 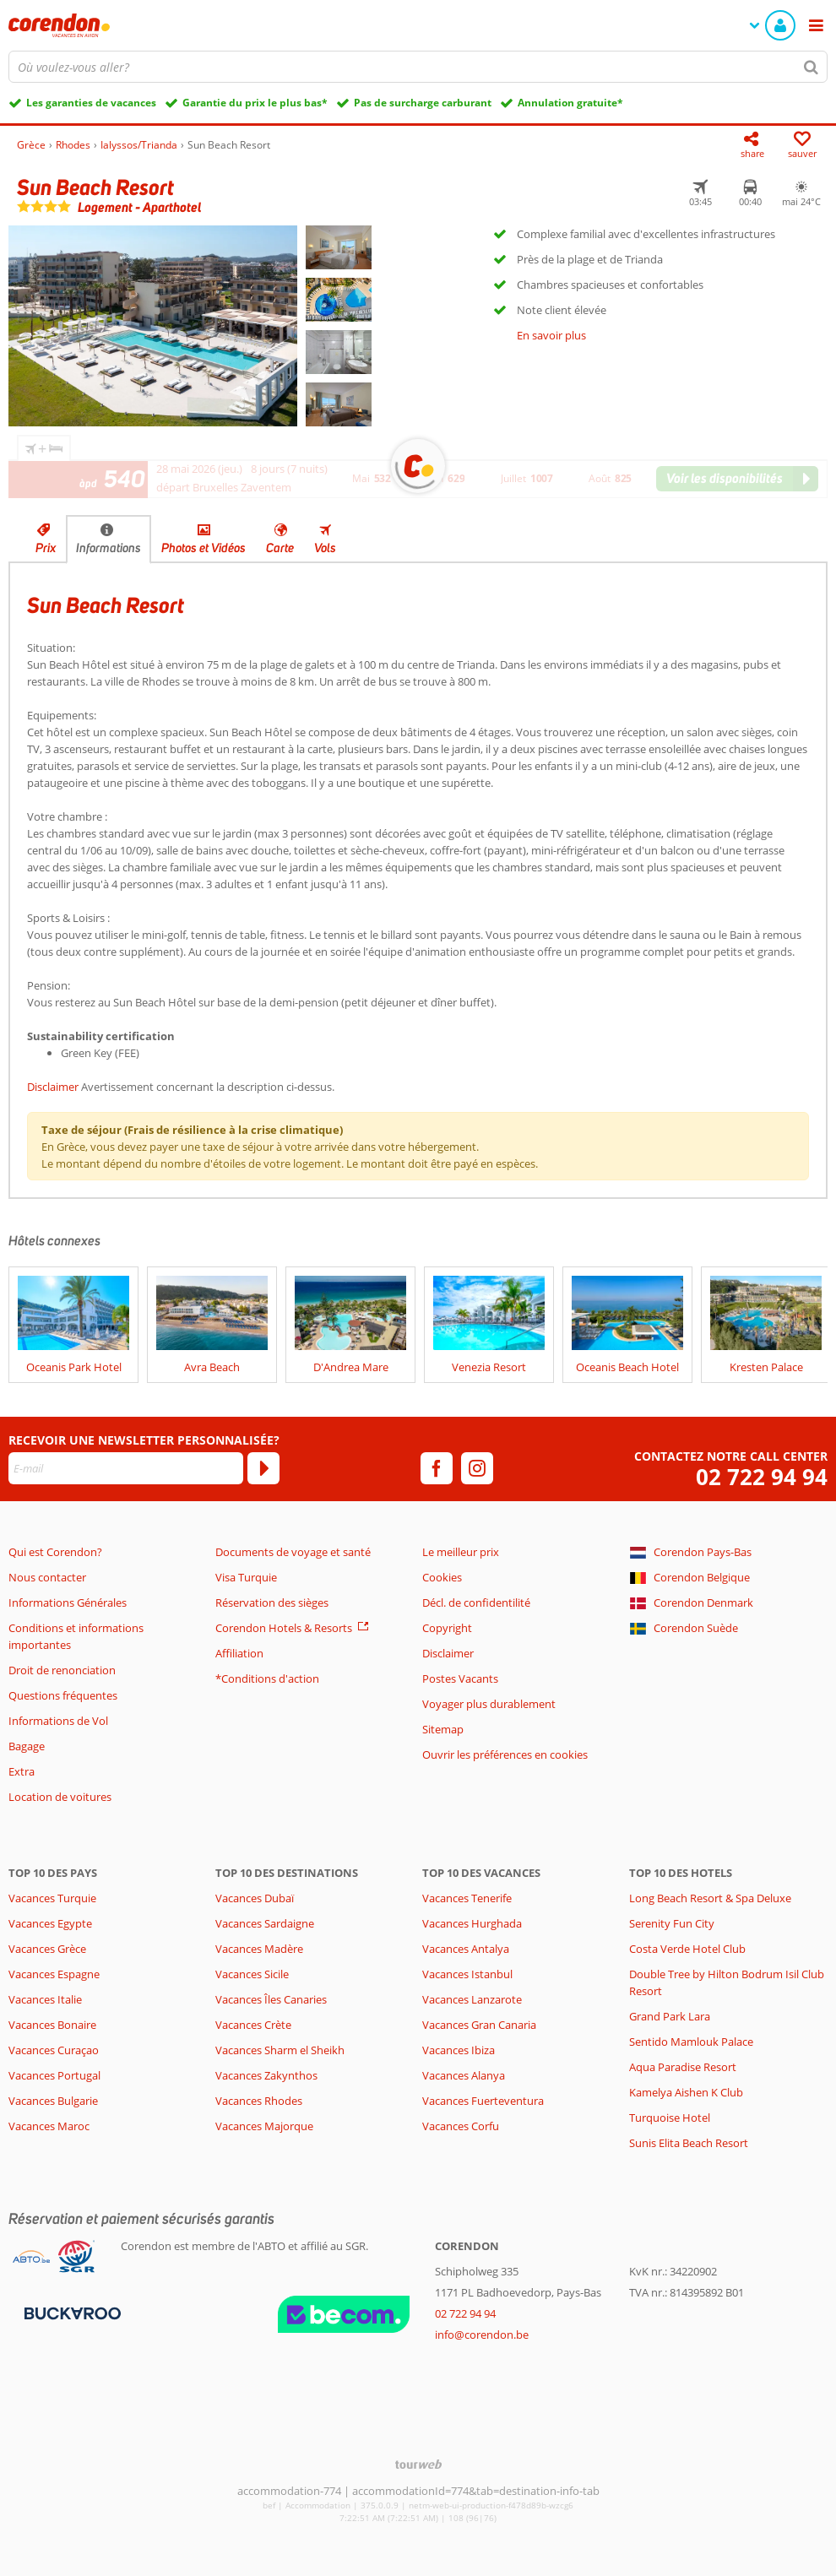 I want to click on Vacances Istanbul, so click(x=467, y=1974).